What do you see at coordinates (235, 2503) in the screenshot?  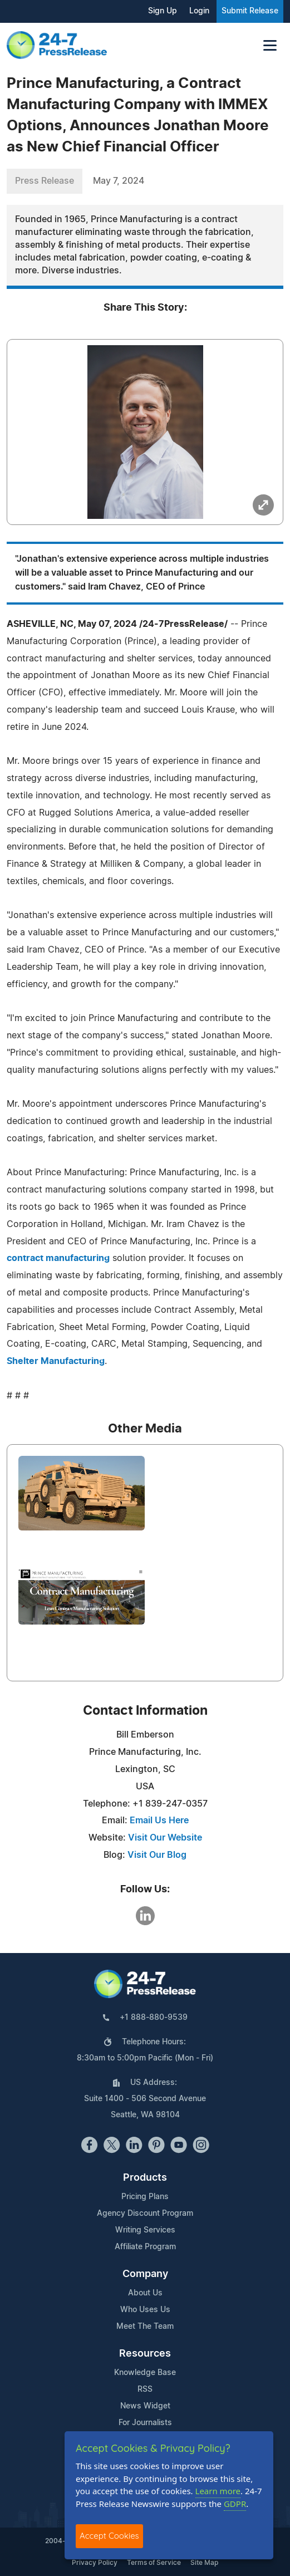 I see `GDPR` at bounding box center [235, 2503].